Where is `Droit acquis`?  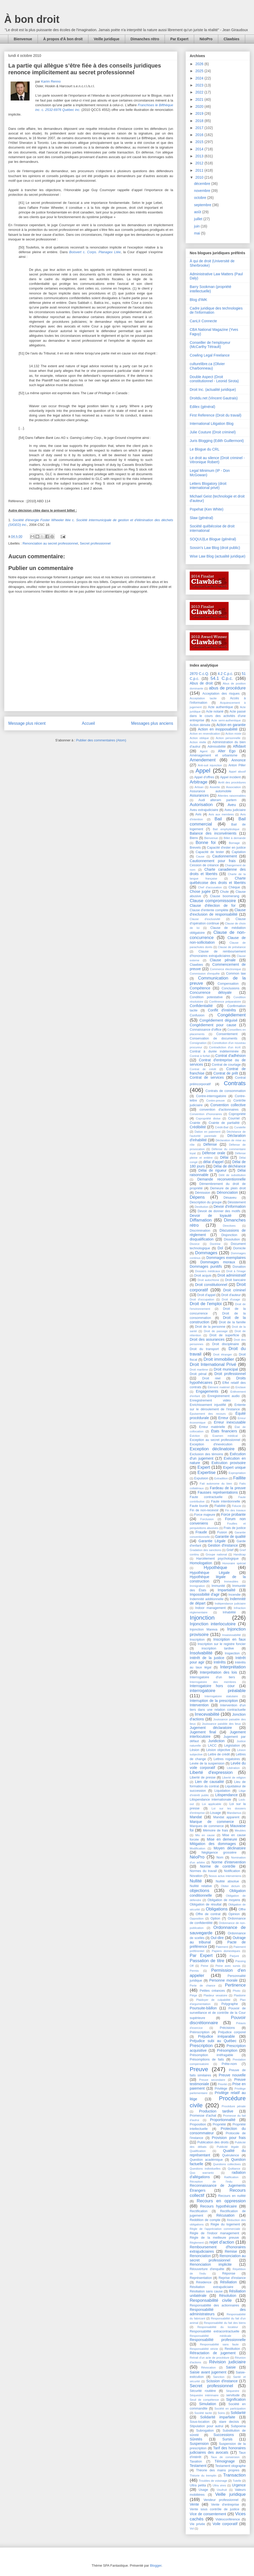 Droit acquis is located at coordinates (202, 1275).